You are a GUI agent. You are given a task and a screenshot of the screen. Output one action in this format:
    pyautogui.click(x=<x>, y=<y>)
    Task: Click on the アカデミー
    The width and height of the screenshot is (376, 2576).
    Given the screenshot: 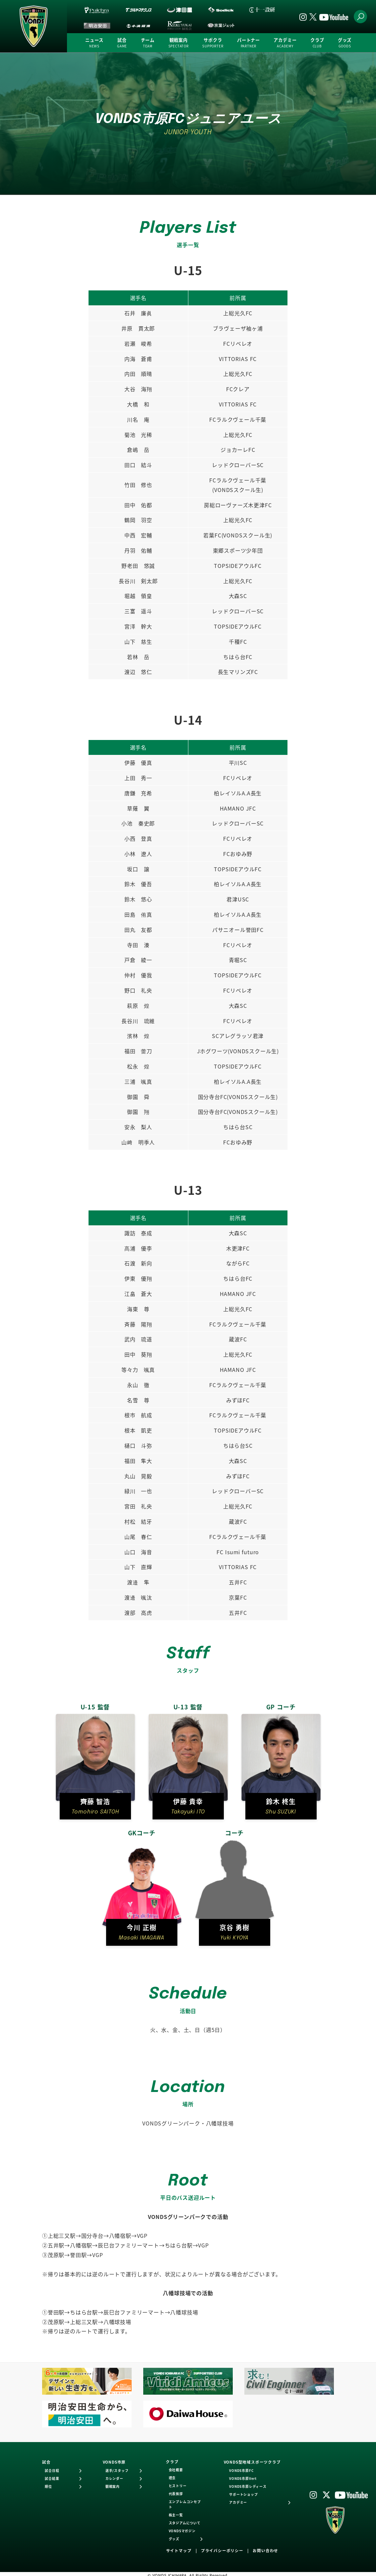 What is the action you would take?
    pyautogui.click(x=285, y=43)
    